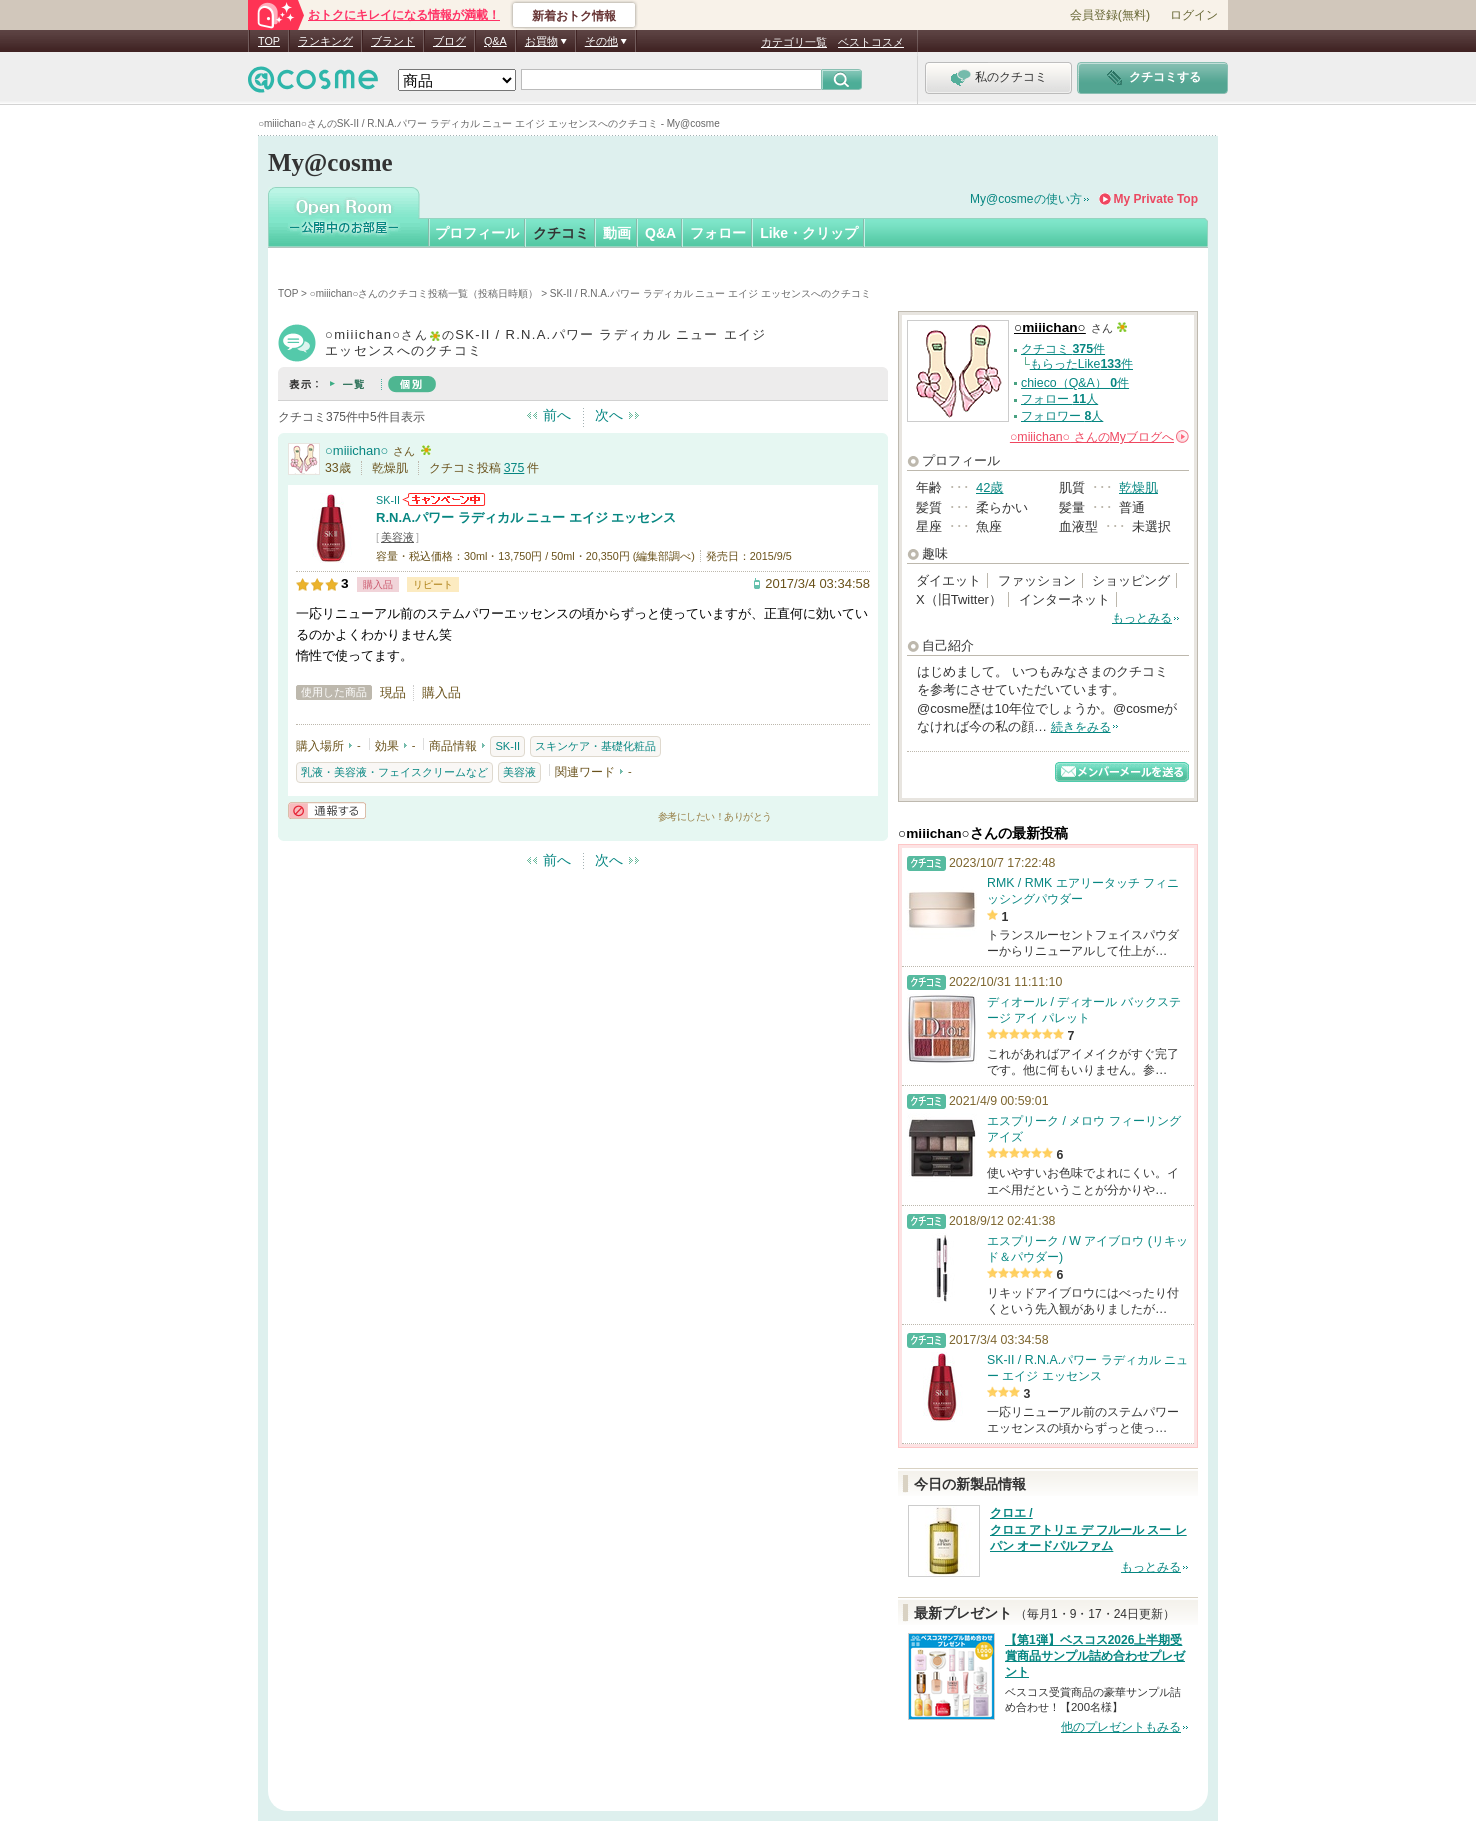 The image size is (1476, 1821). Describe the element at coordinates (574, 16) in the screenshot. I see `新着おトク情報` at that location.